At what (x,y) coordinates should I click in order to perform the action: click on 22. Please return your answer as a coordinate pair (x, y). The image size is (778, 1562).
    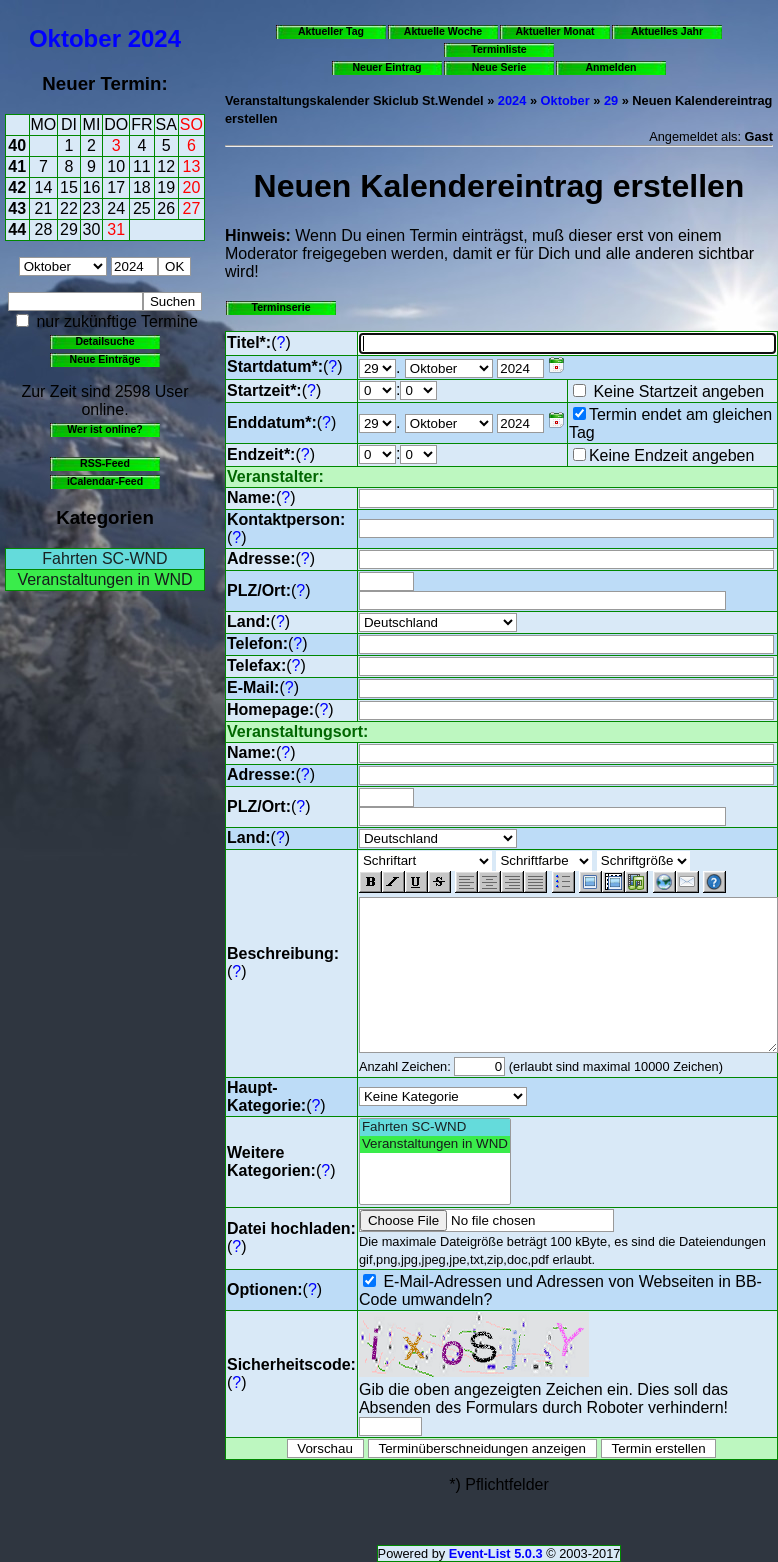
    Looking at the image, I should click on (69, 208).